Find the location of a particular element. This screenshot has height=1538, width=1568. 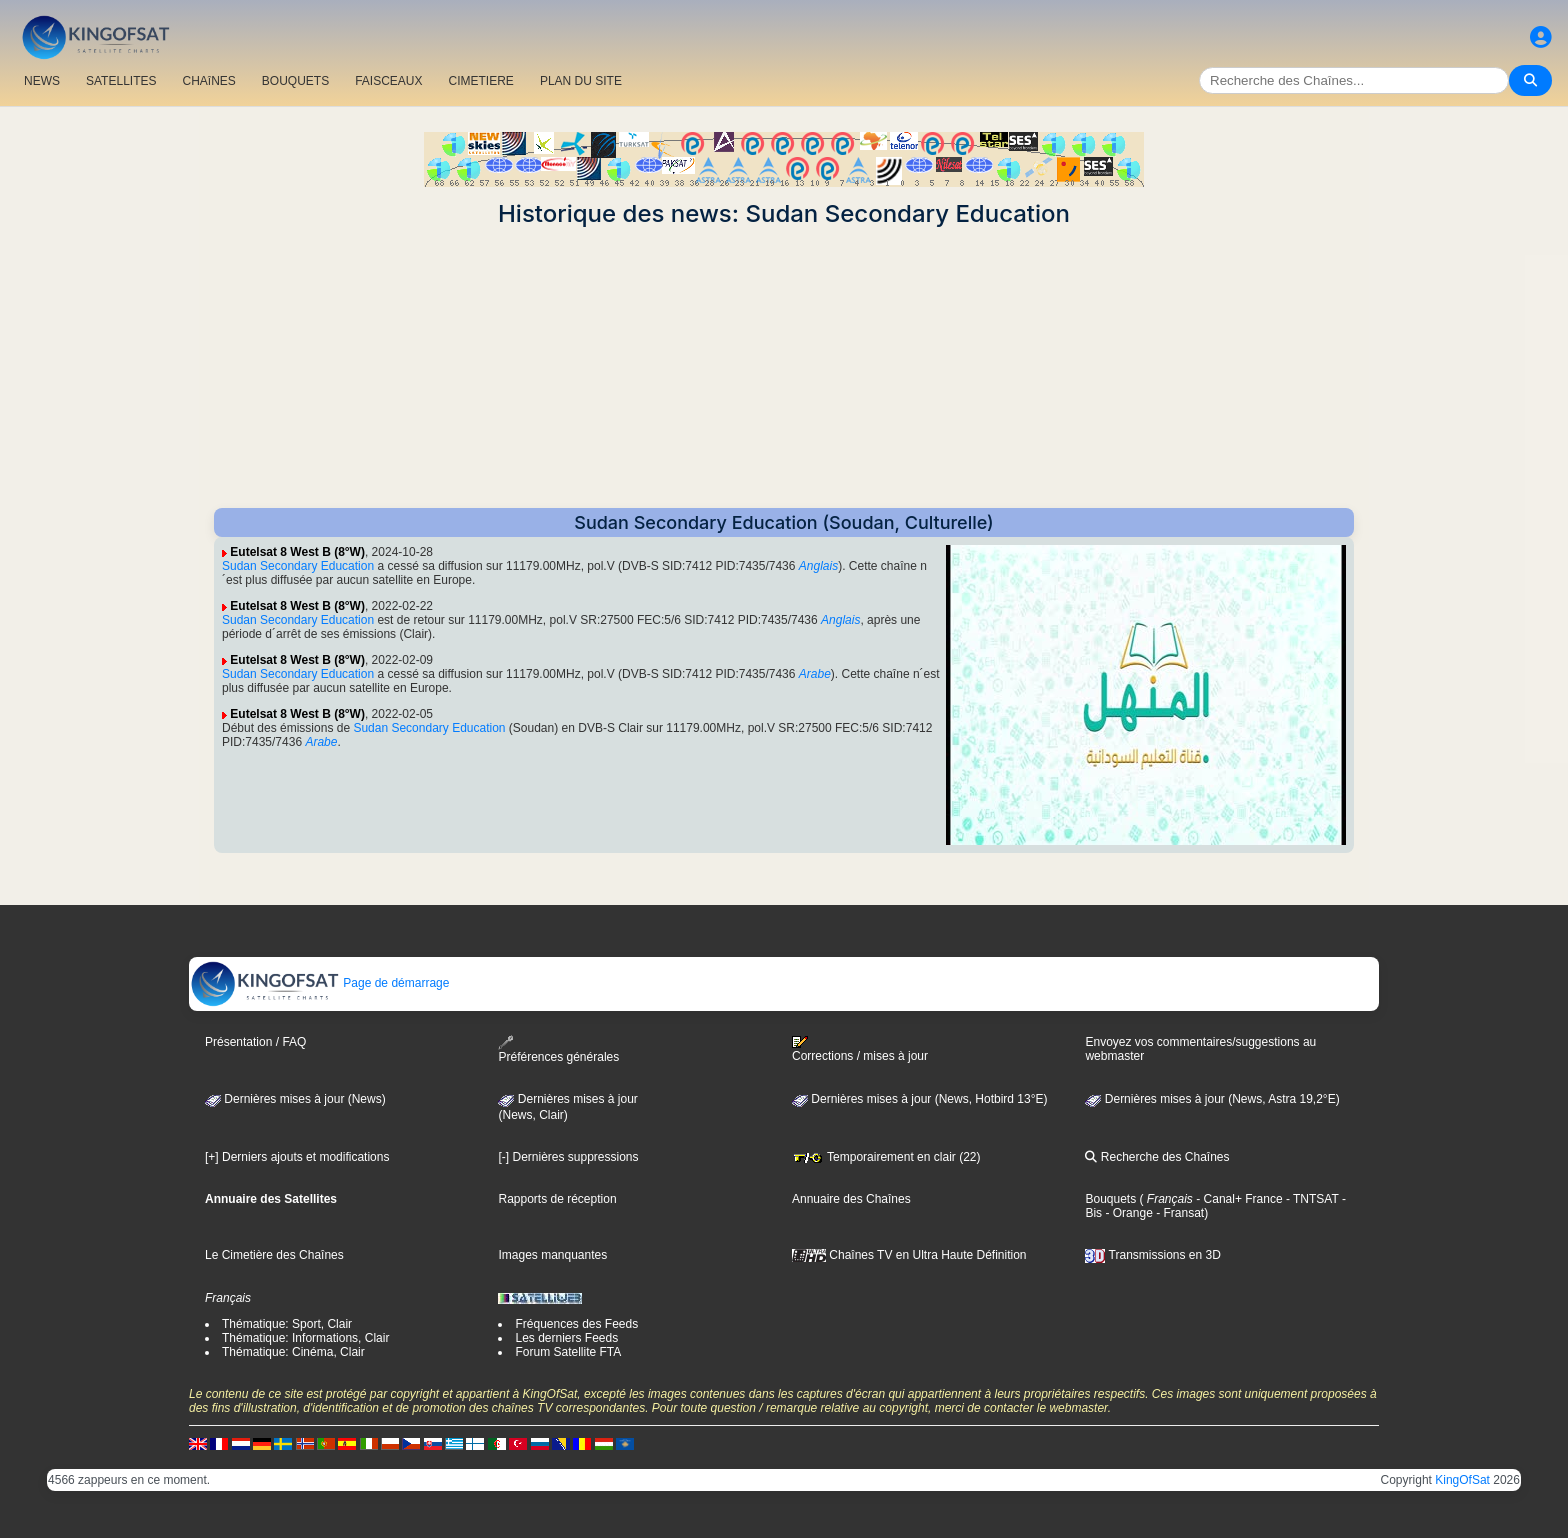

Transmissions en 3D is located at coordinates (1152, 1255).